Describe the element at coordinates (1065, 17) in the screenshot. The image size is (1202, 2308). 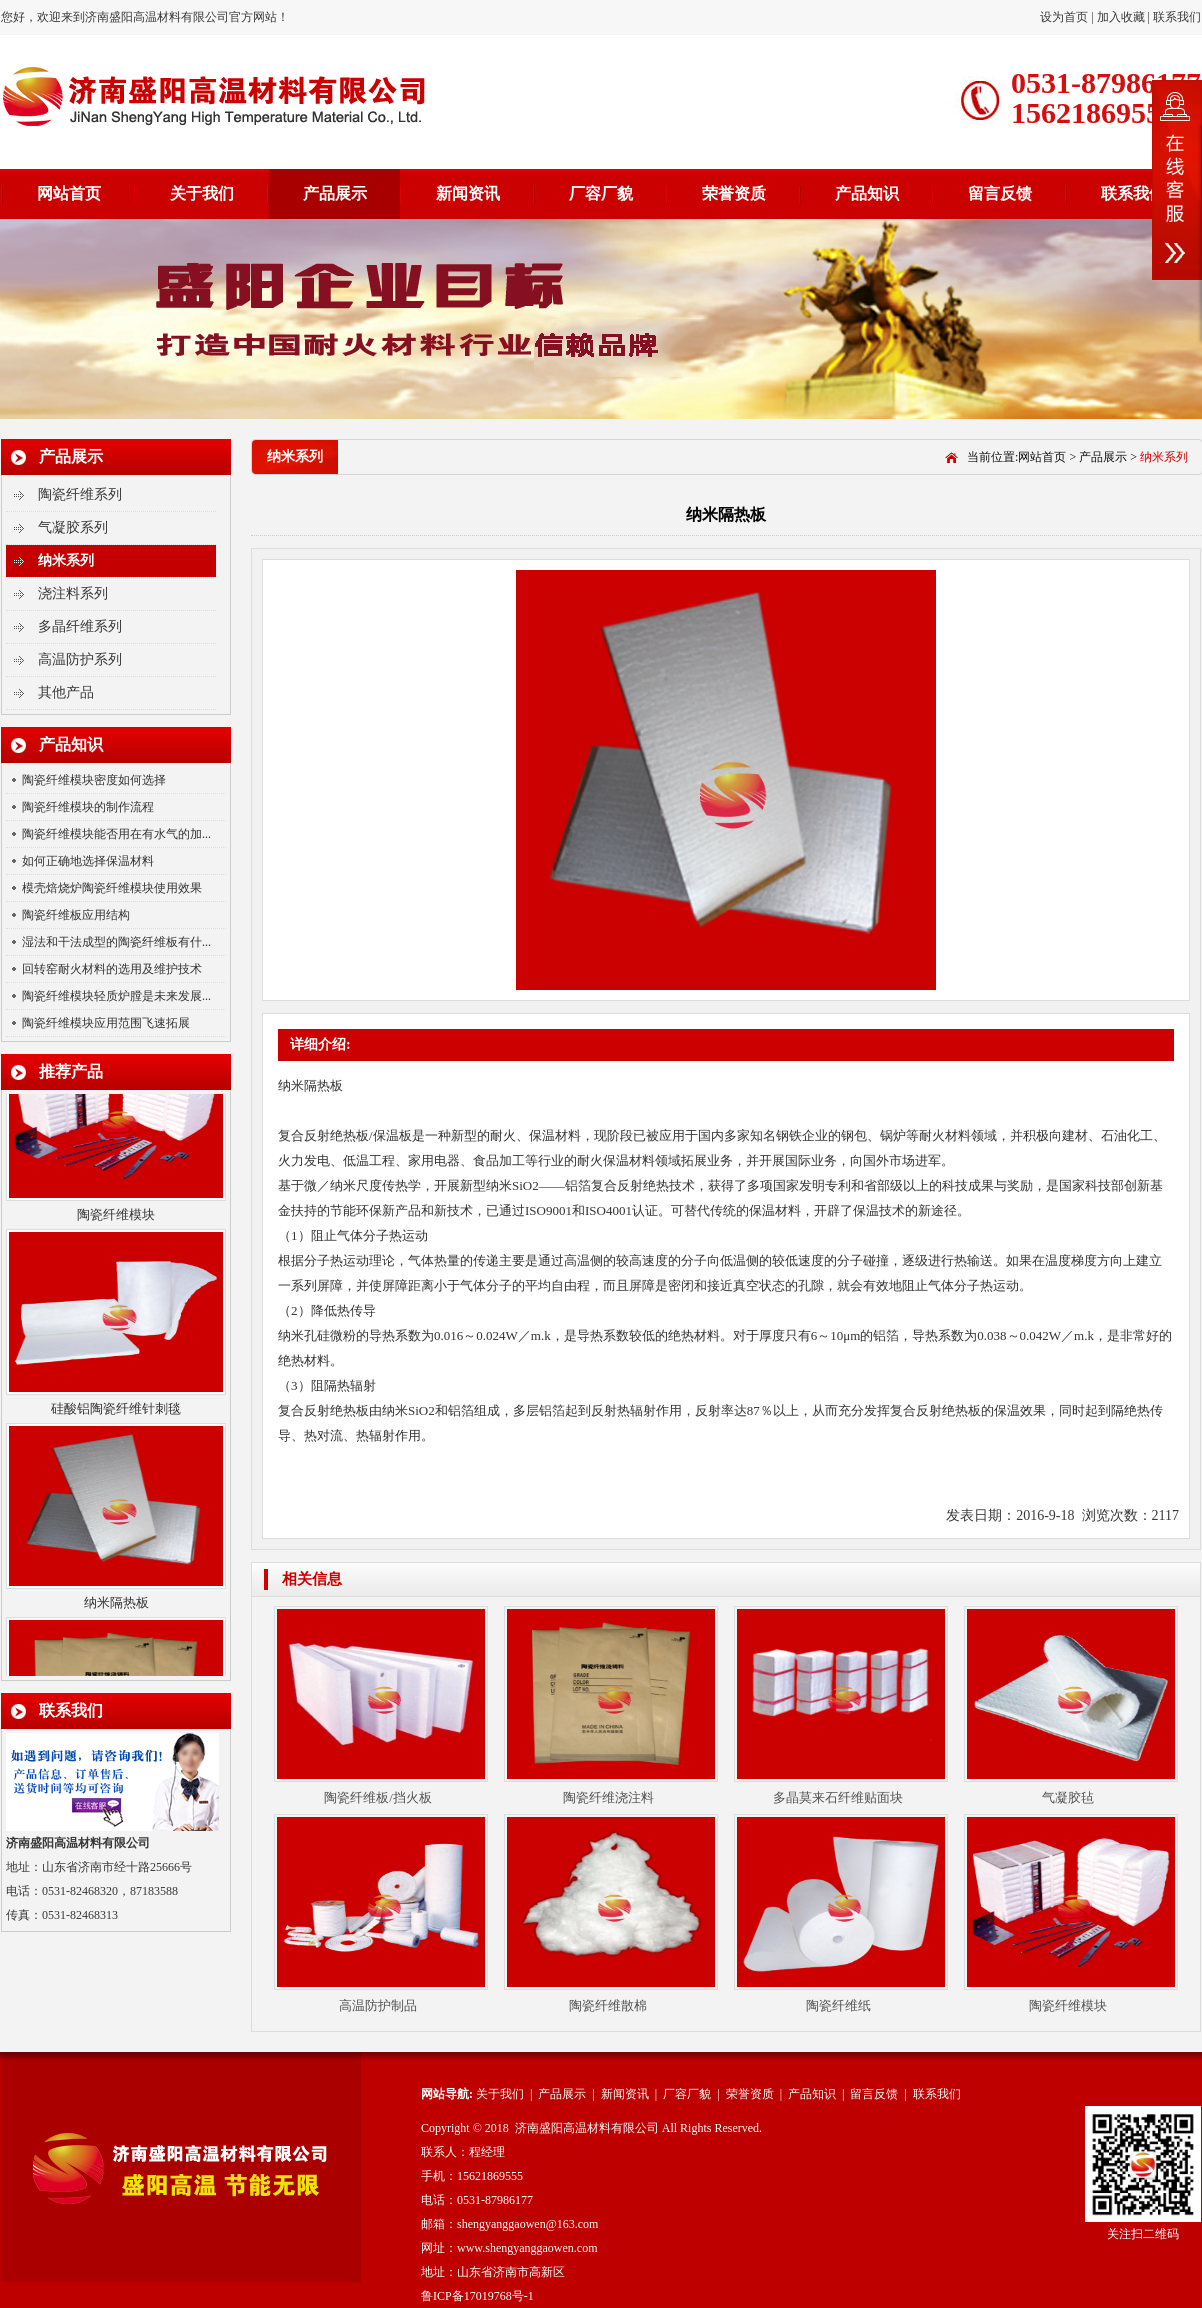
I see `设为首页` at that location.